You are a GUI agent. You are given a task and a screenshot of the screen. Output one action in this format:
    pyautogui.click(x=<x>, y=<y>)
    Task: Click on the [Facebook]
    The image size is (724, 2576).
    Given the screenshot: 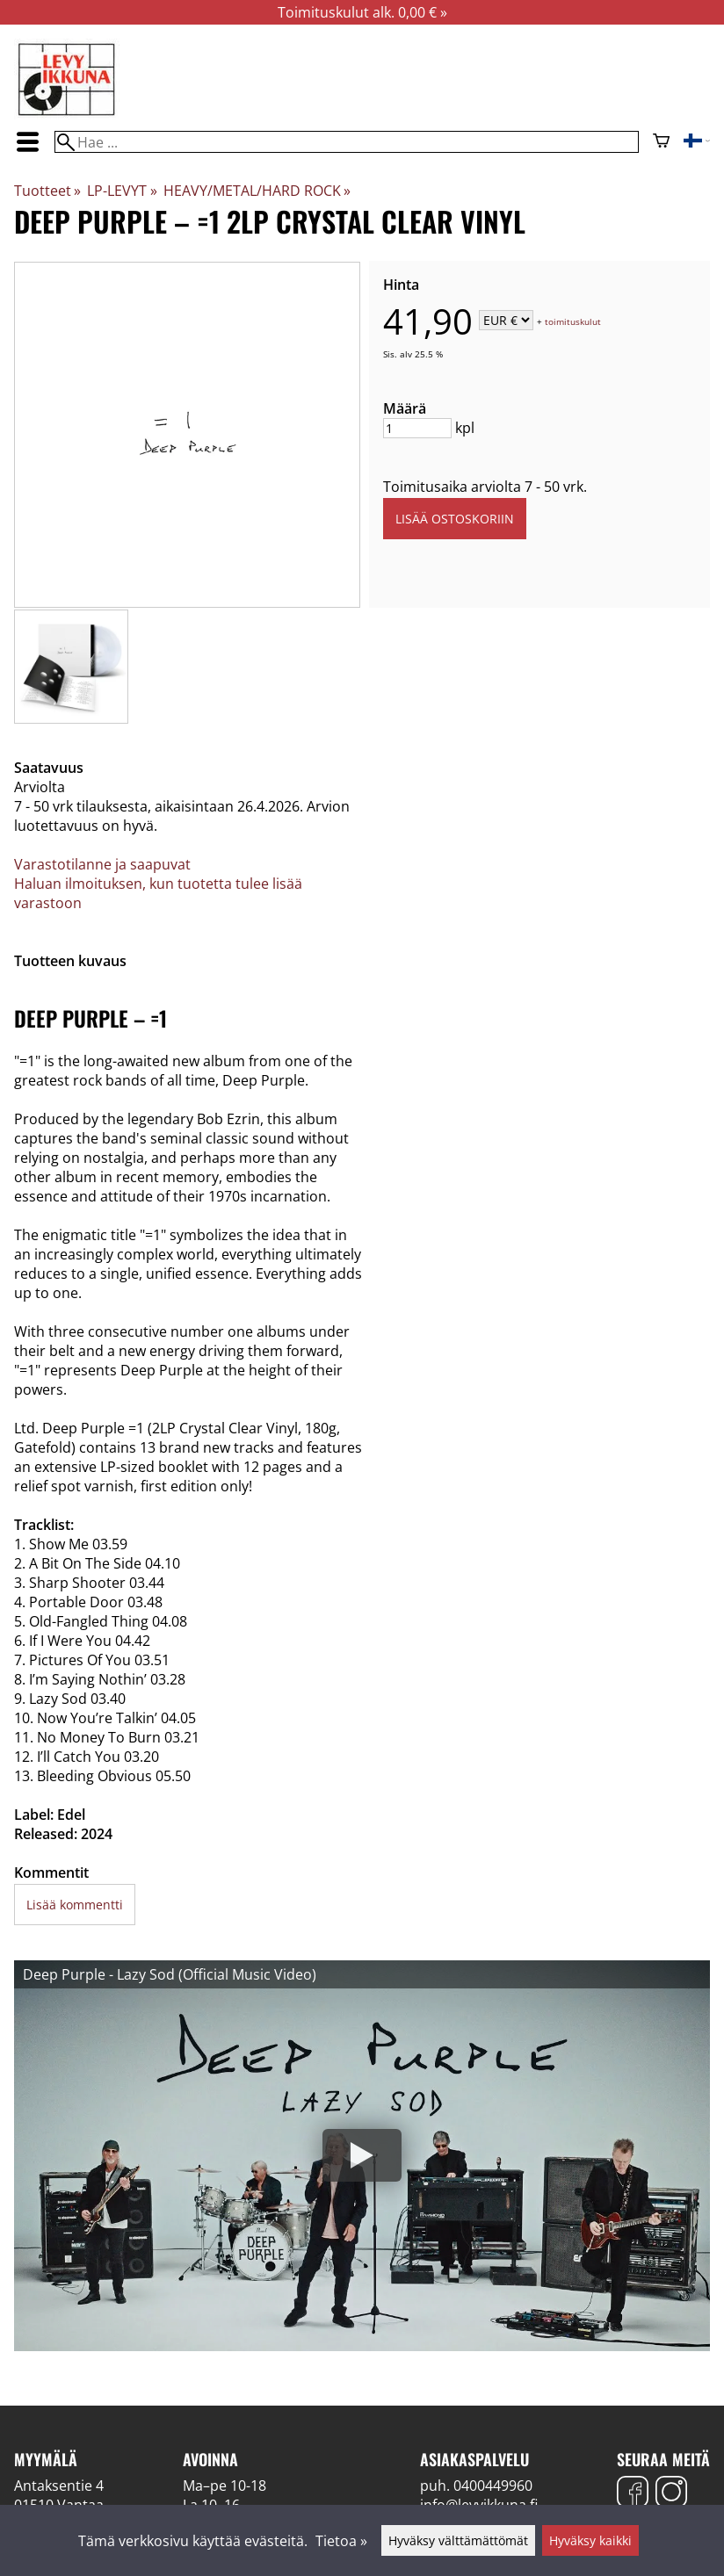 What is the action you would take?
    pyautogui.click(x=632, y=2494)
    